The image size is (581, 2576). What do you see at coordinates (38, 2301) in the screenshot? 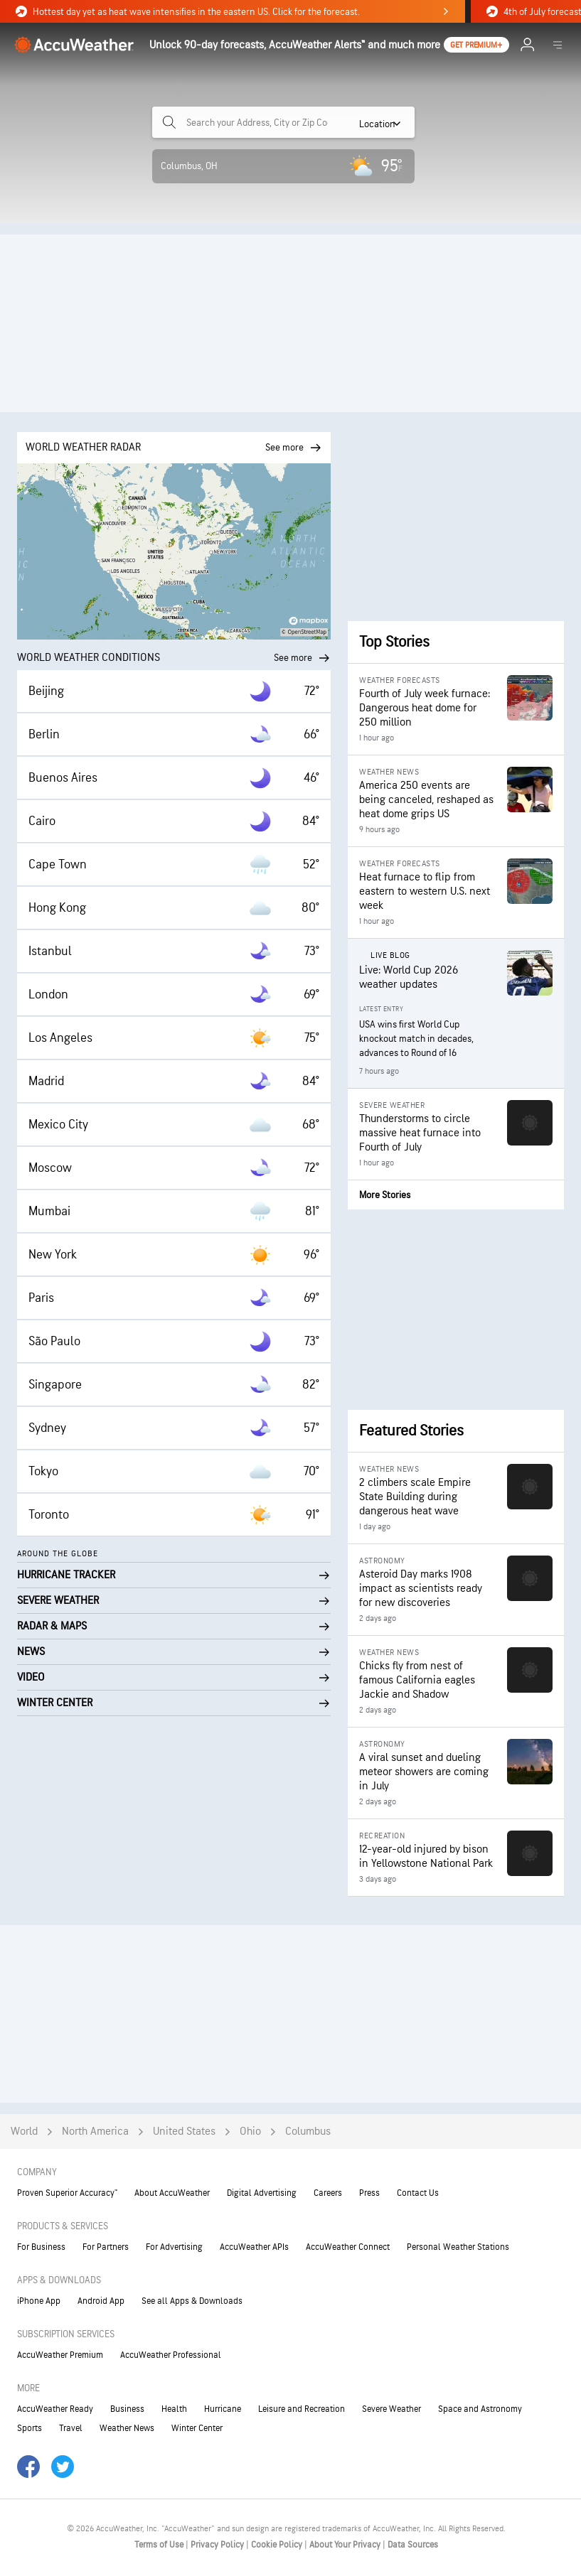
I see `iPhone App` at bounding box center [38, 2301].